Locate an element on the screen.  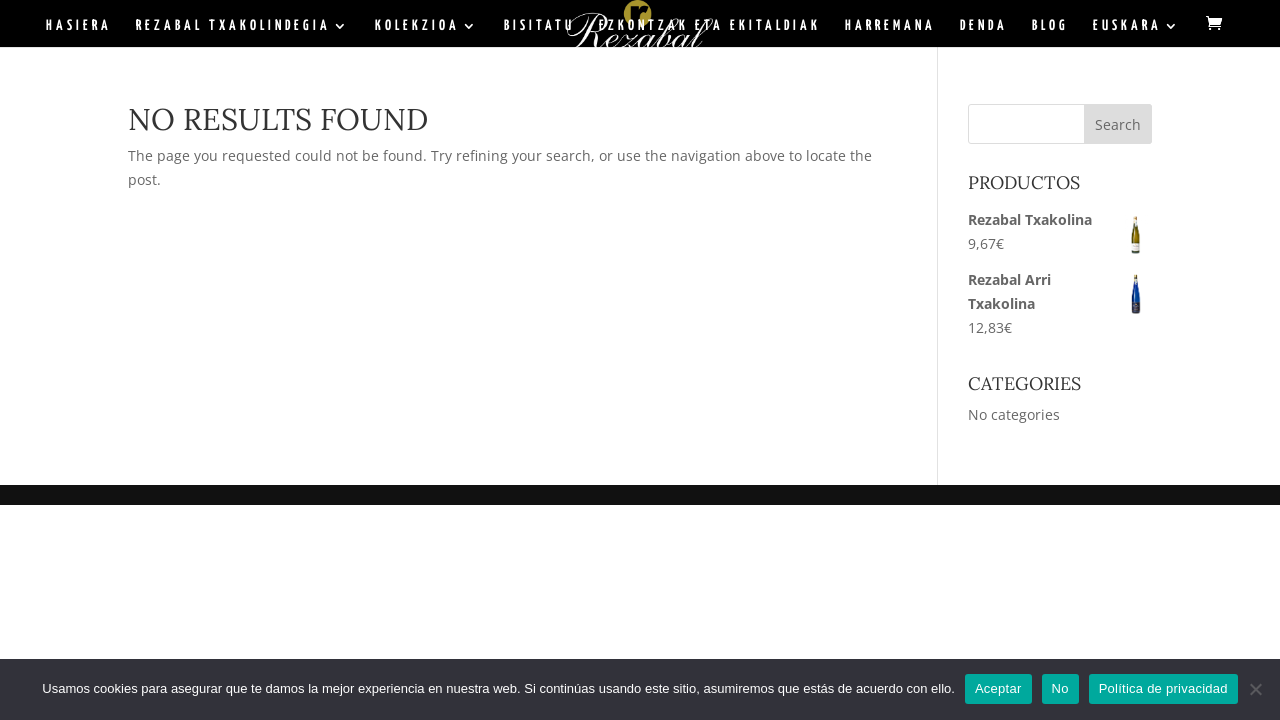
Denda is located at coordinates (984, 26).